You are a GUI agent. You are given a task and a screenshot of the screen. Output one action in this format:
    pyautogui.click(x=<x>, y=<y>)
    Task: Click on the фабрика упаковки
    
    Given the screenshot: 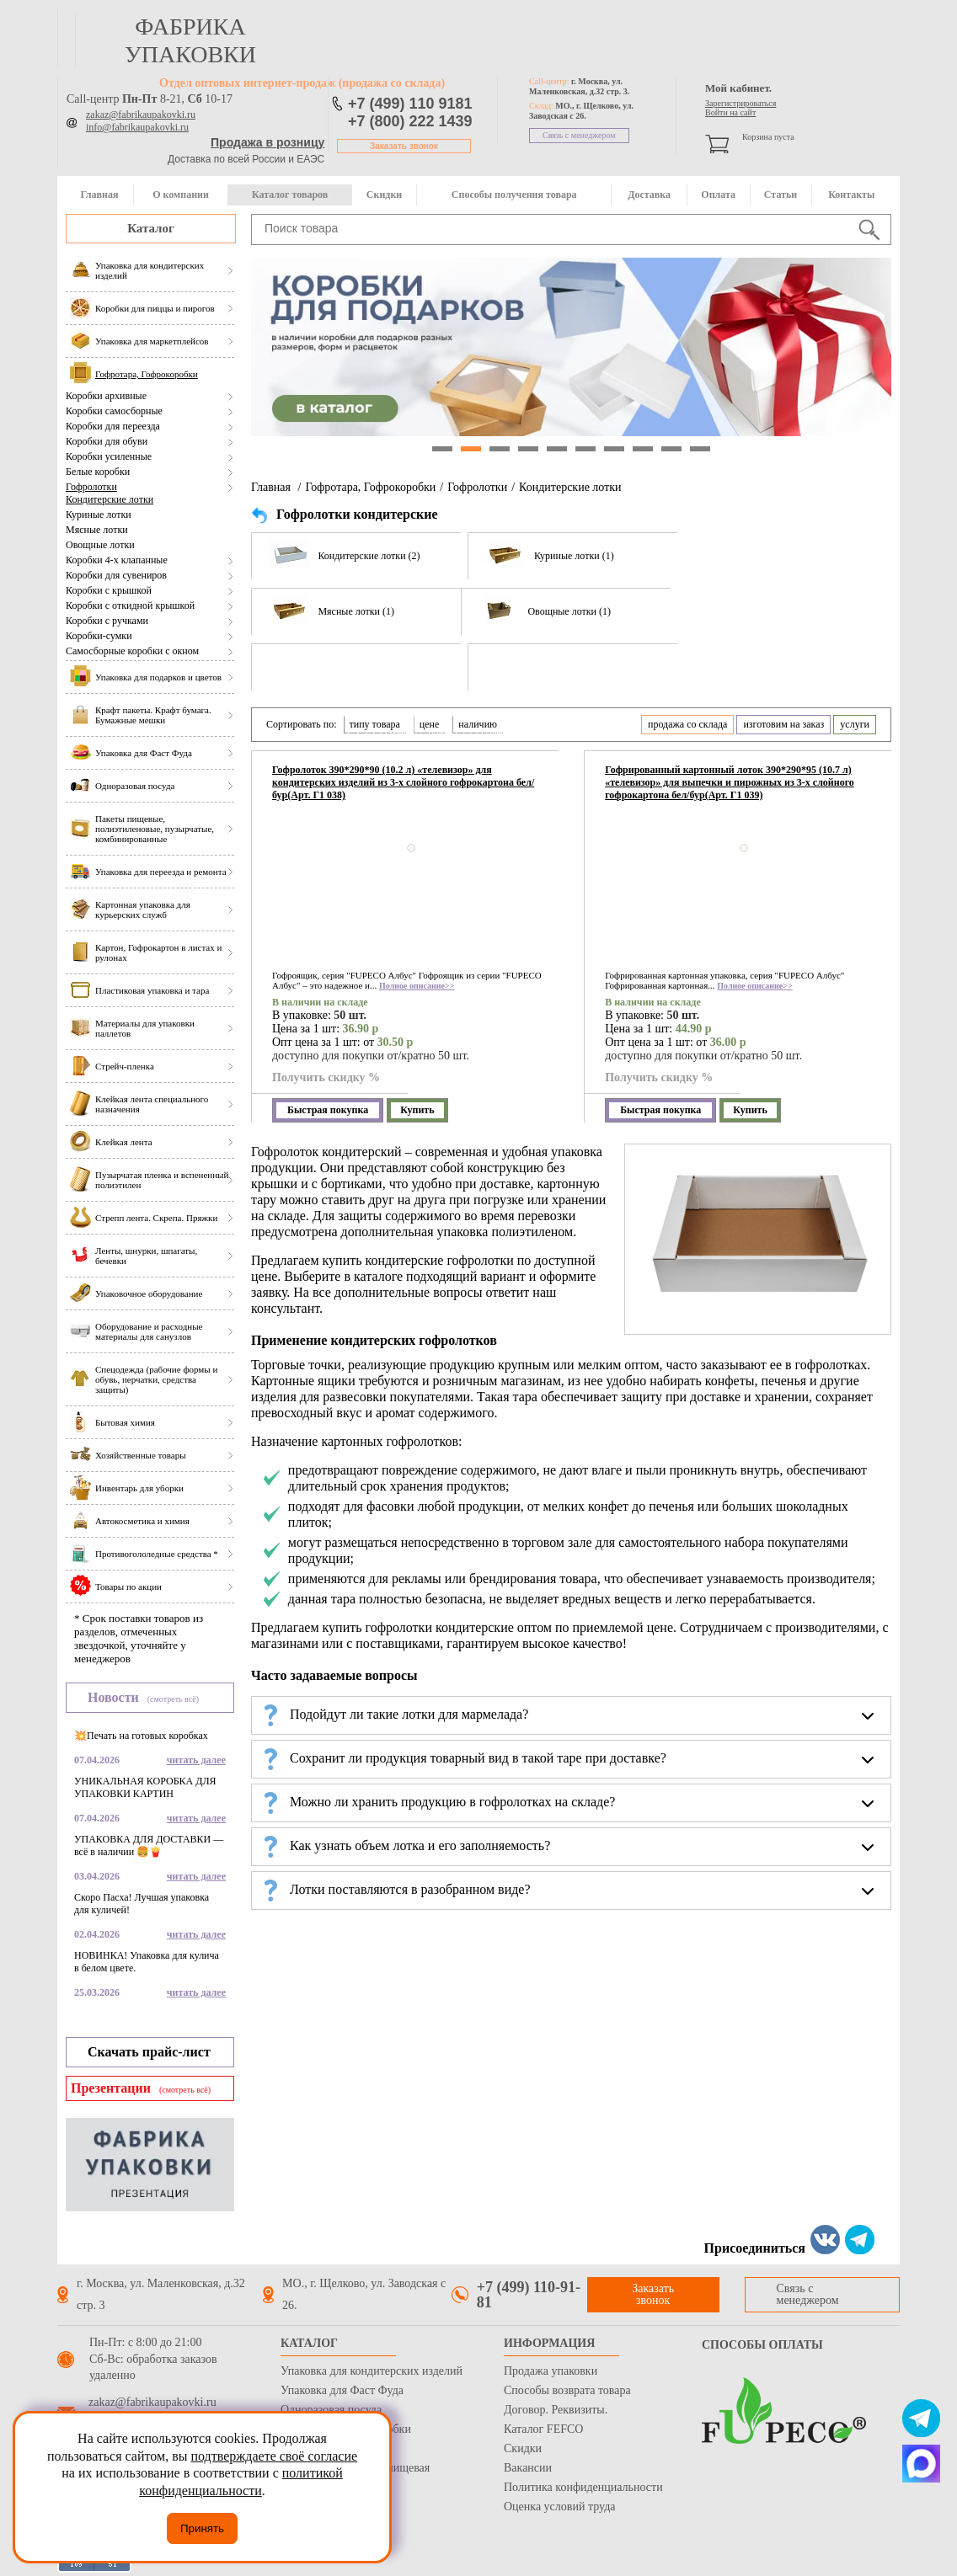 What is the action you would take?
    pyautogui.click(x=190, y=40)
    